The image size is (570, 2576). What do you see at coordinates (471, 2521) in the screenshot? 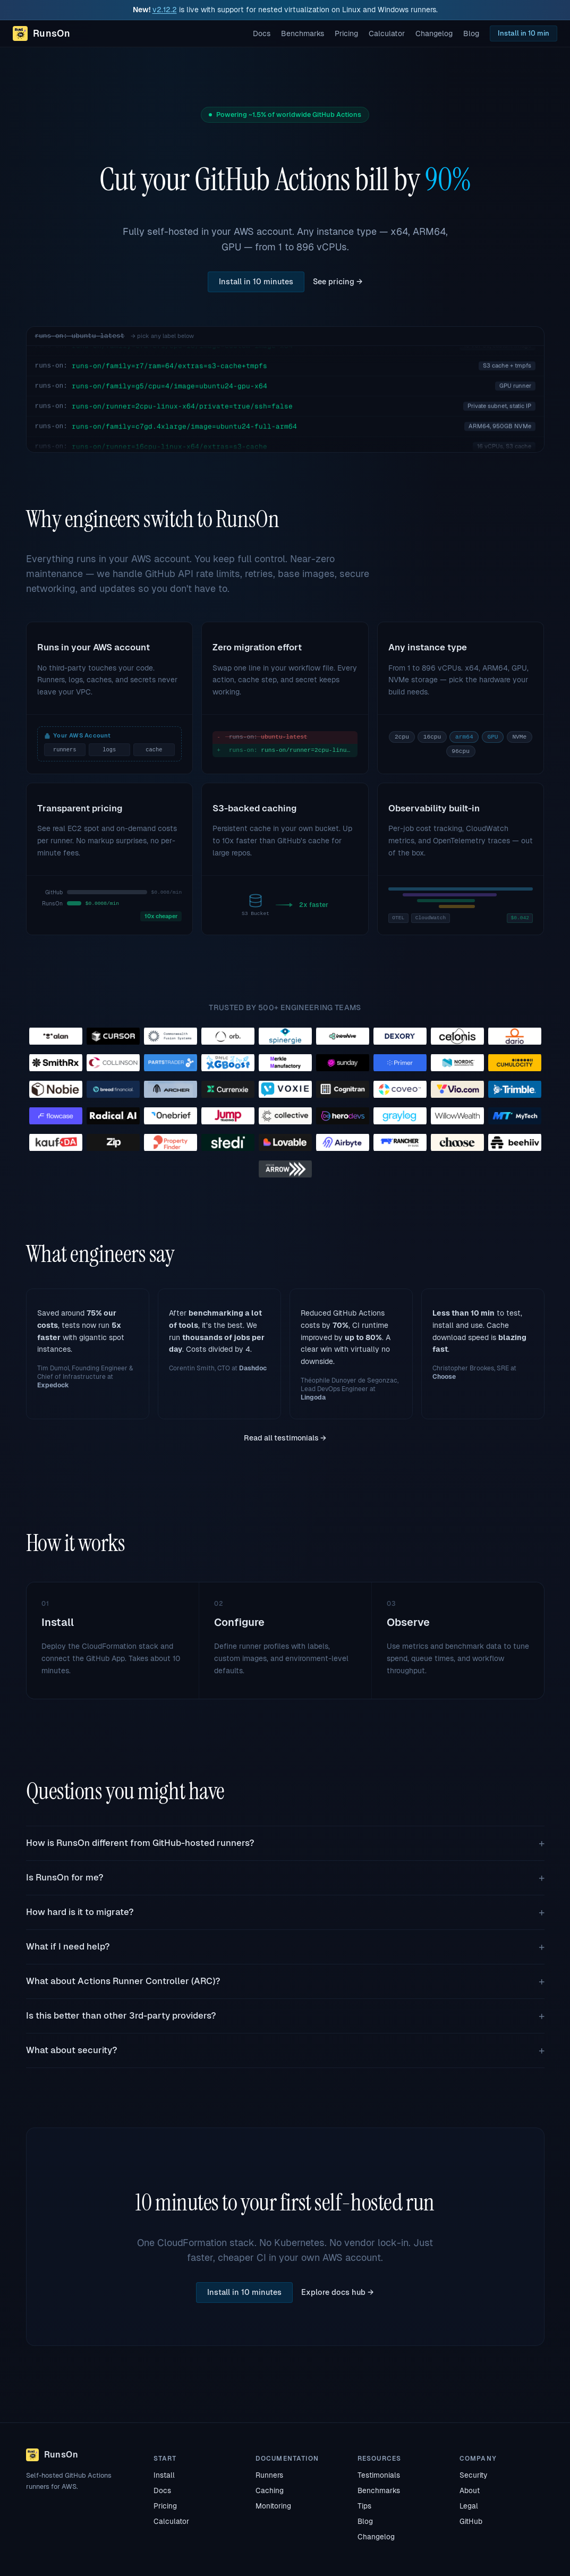
I see `GitHub` at bounding box center [471, 2521].